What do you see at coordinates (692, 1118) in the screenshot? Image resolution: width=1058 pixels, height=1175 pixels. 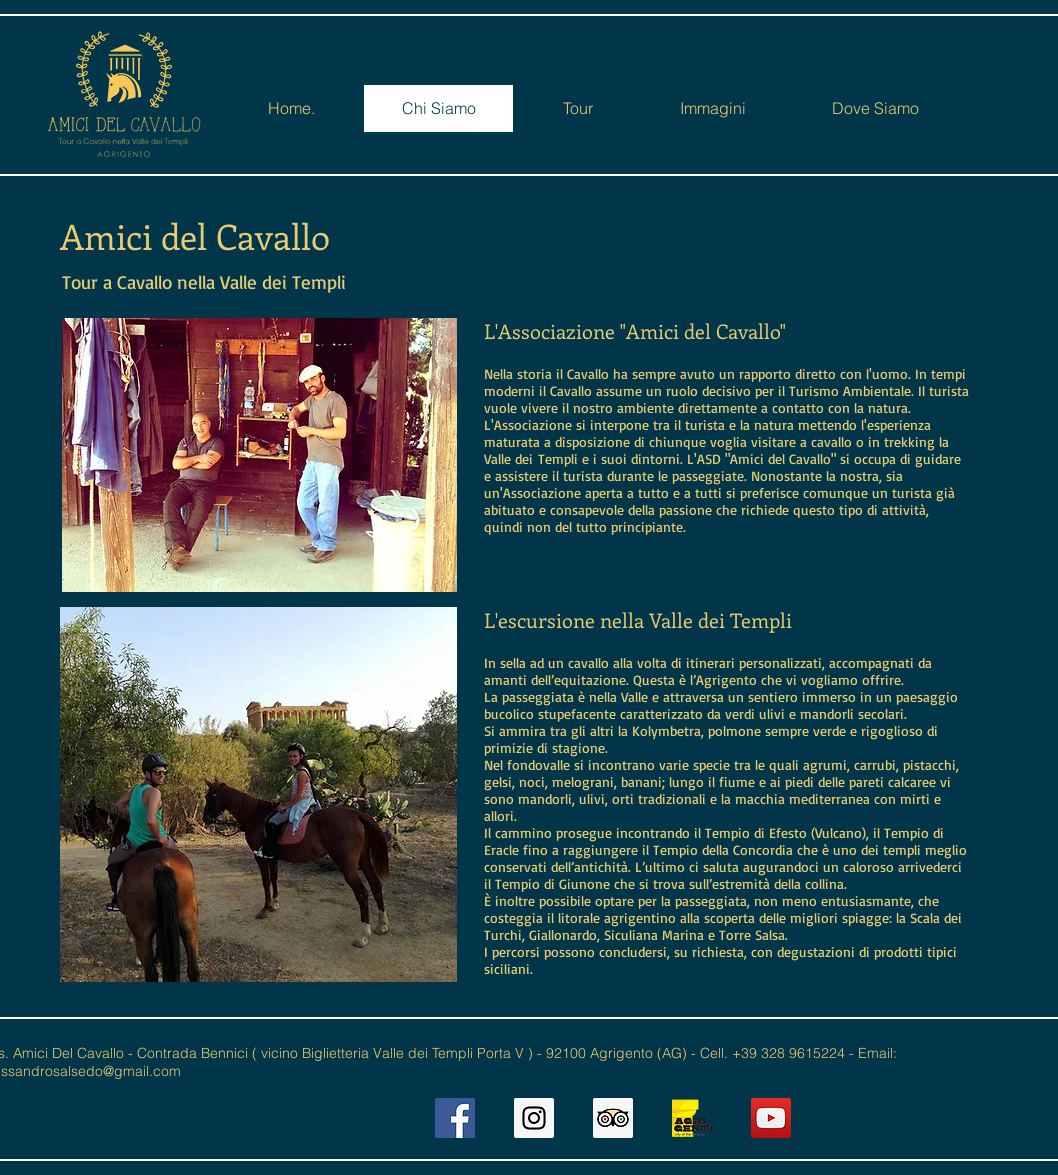 I see `[AGCOT2]` at bounding box center [692, 1118].